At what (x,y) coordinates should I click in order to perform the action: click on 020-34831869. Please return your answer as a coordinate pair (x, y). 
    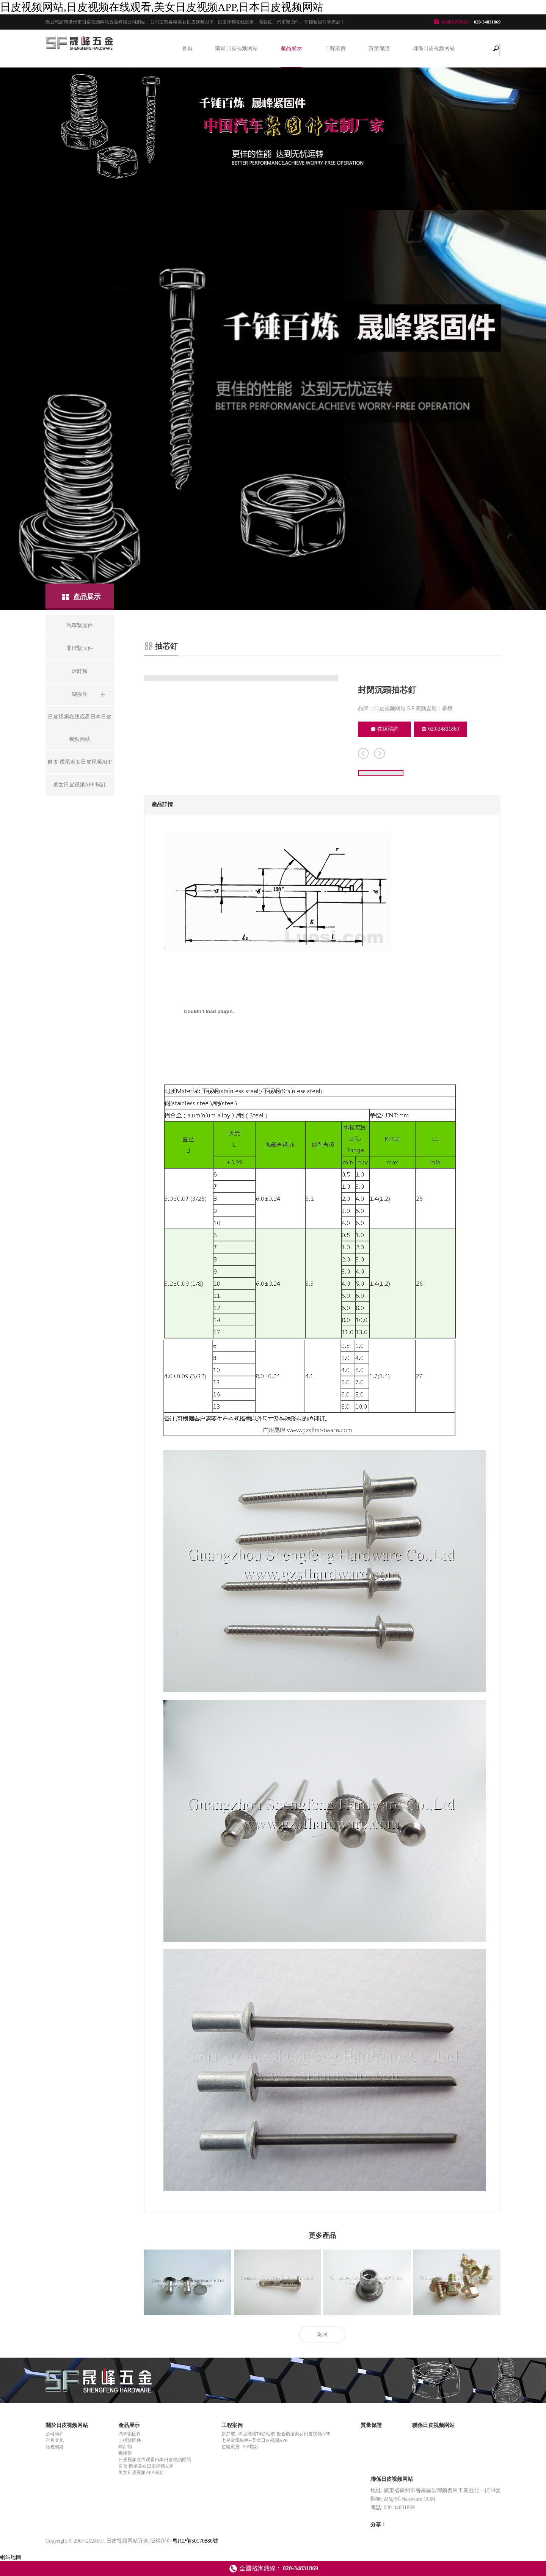
    Looking at the image, I should click on (440, 729).